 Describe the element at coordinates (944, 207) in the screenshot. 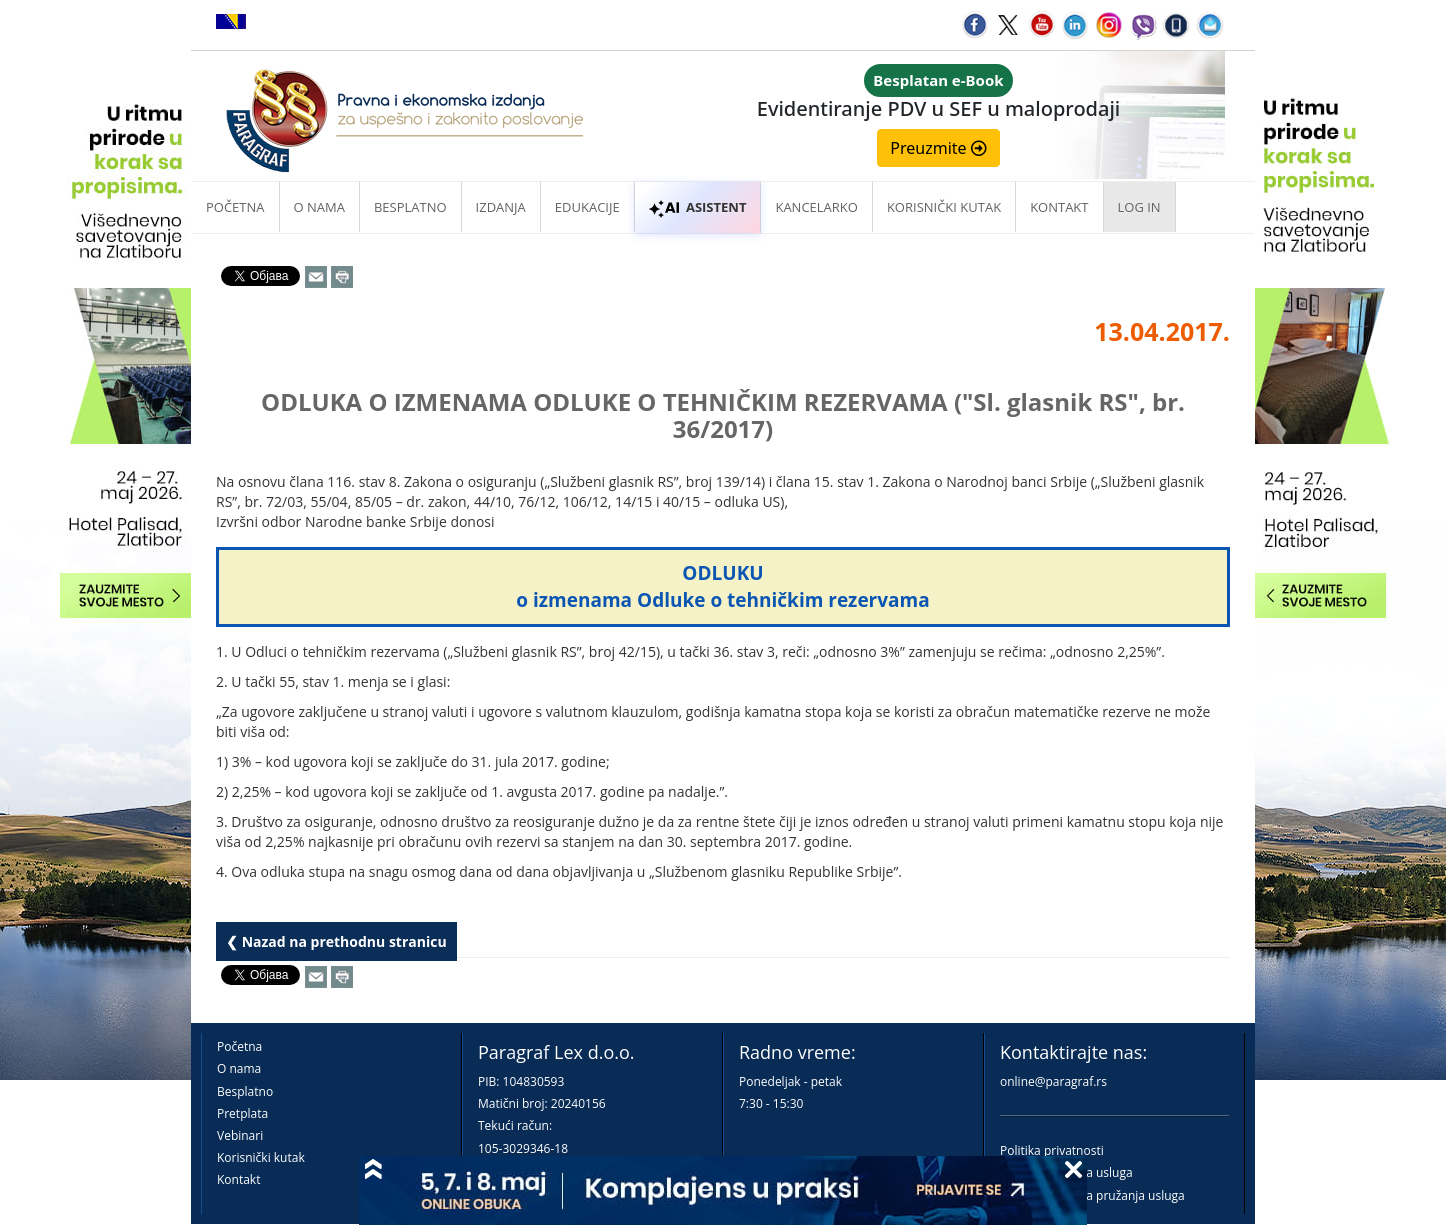

I see `Korisnički kutak [button]` at that location.